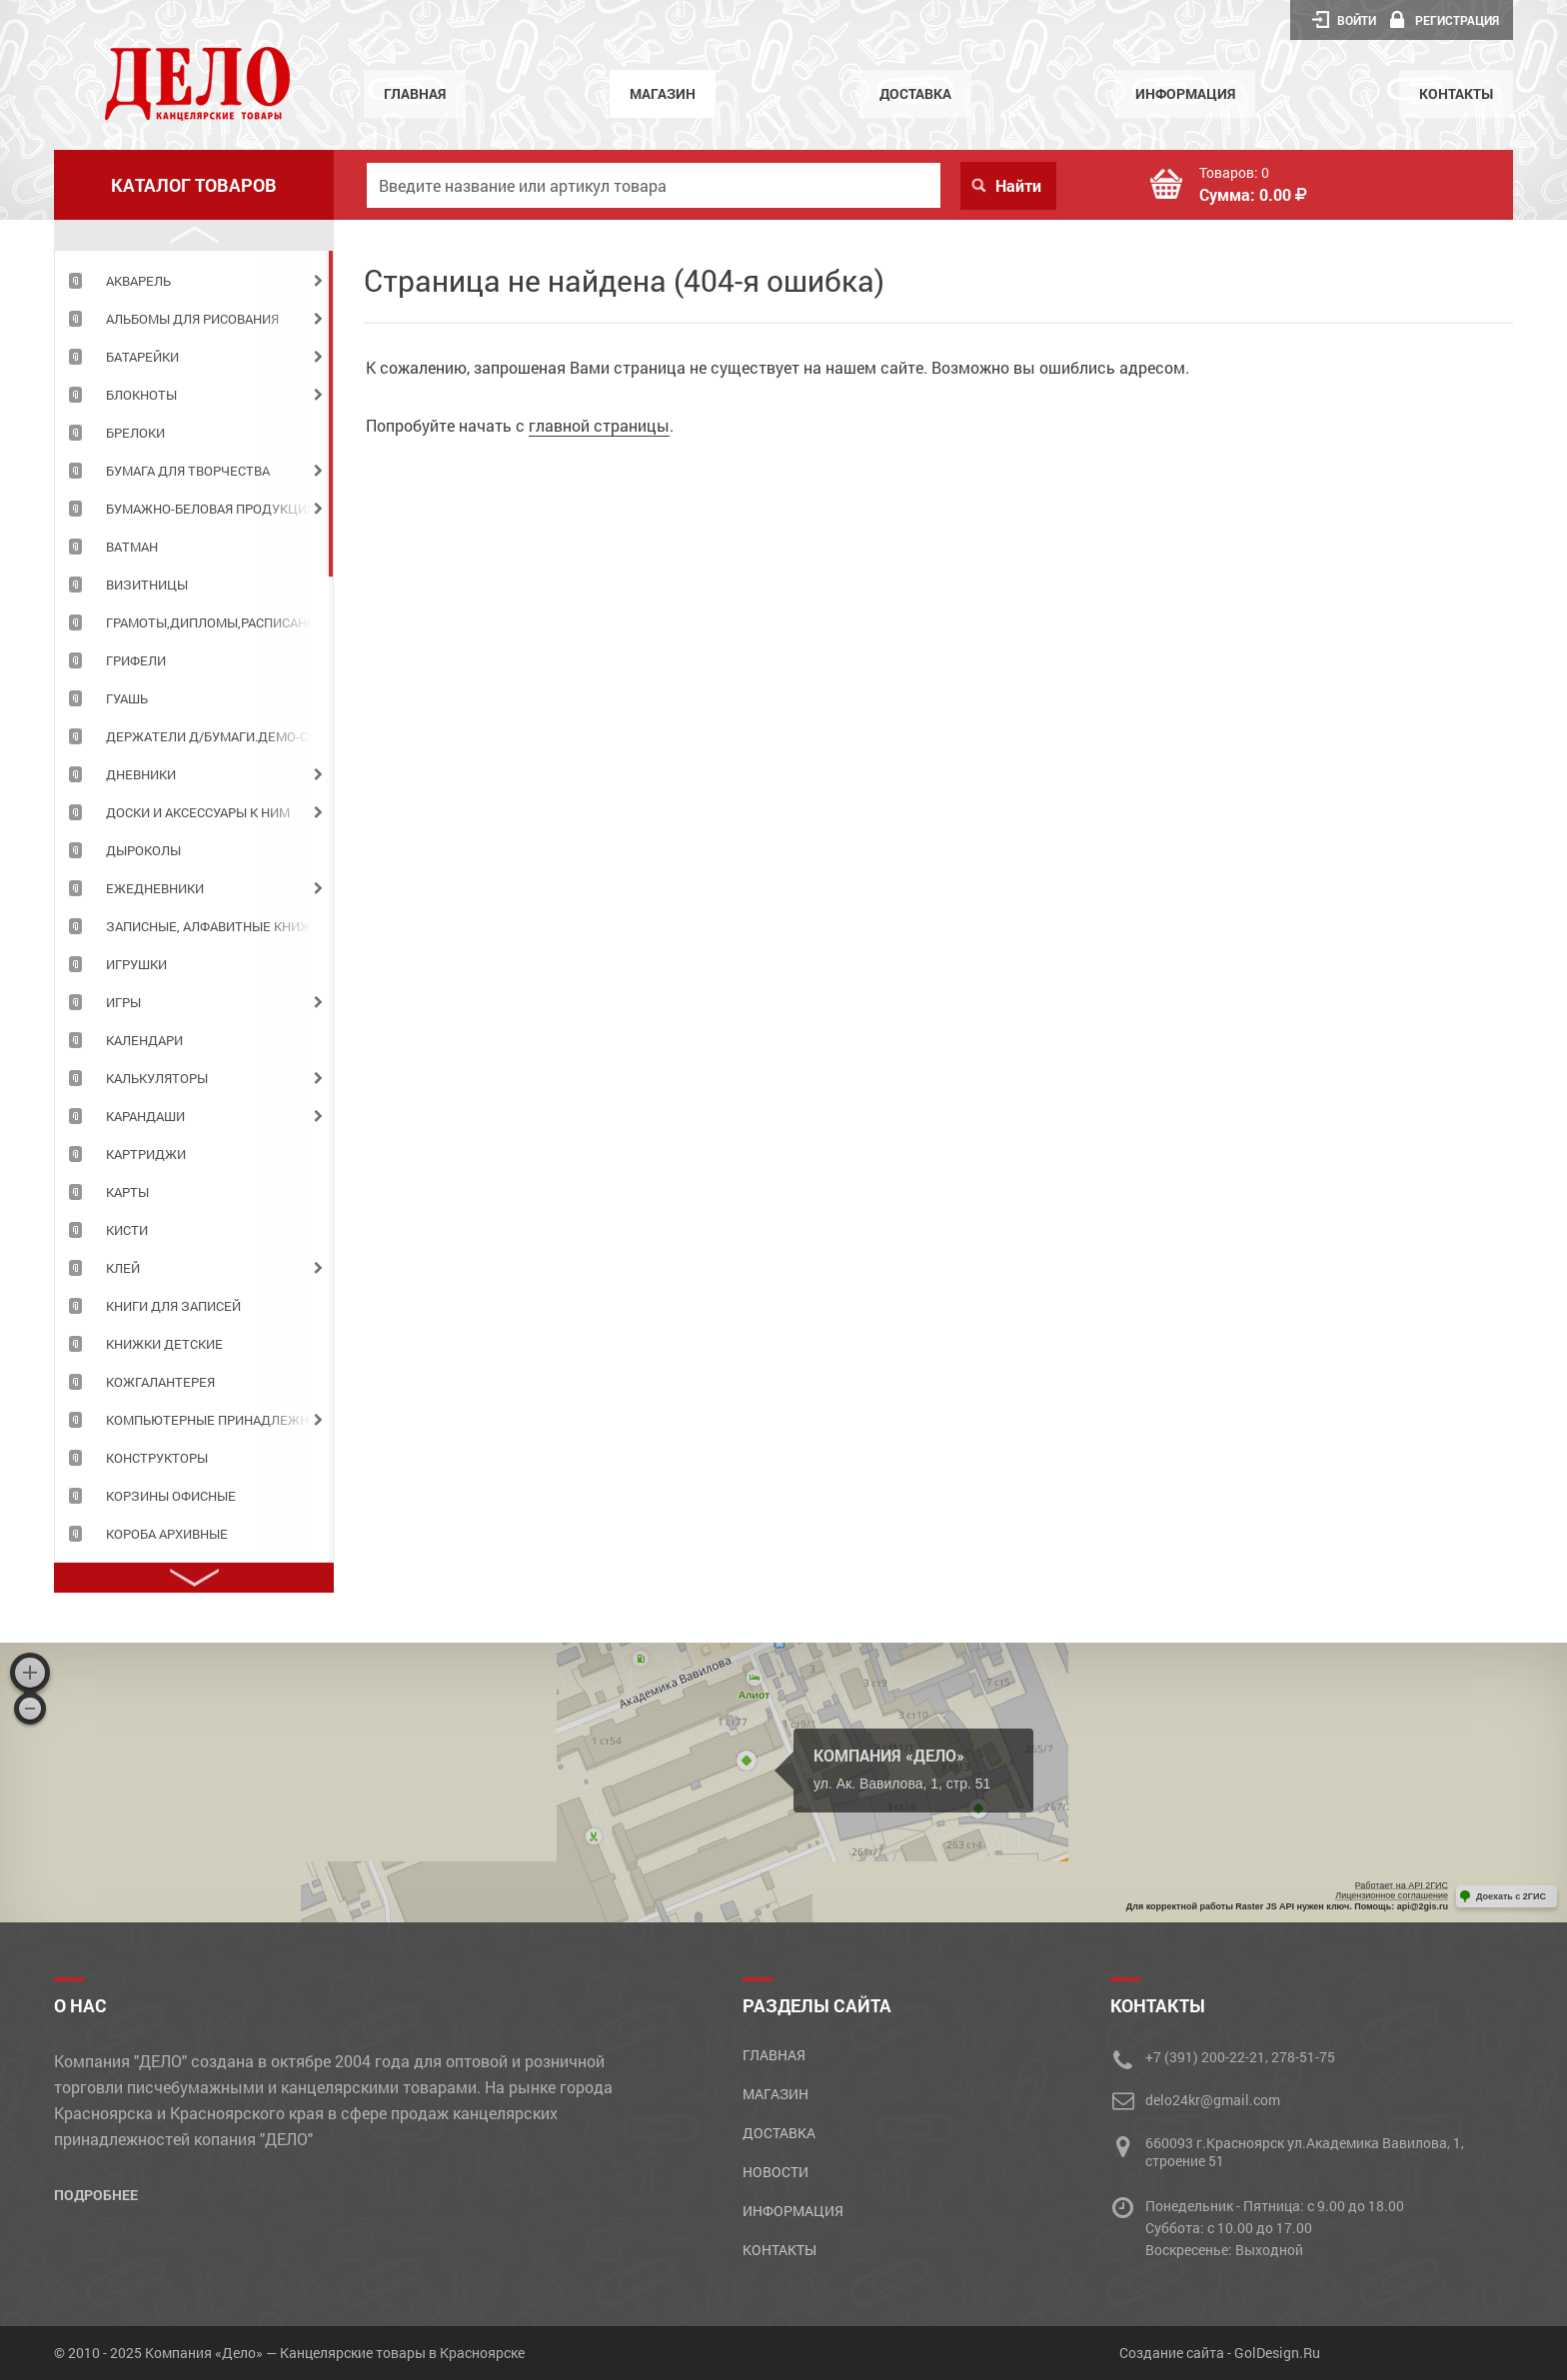 This screenshot has height=2380, width=1567. What do you see at coordinates (141, 395) in the screenshot?
I see `БЛОКНОТЫ` at bounding box center [141, 395].